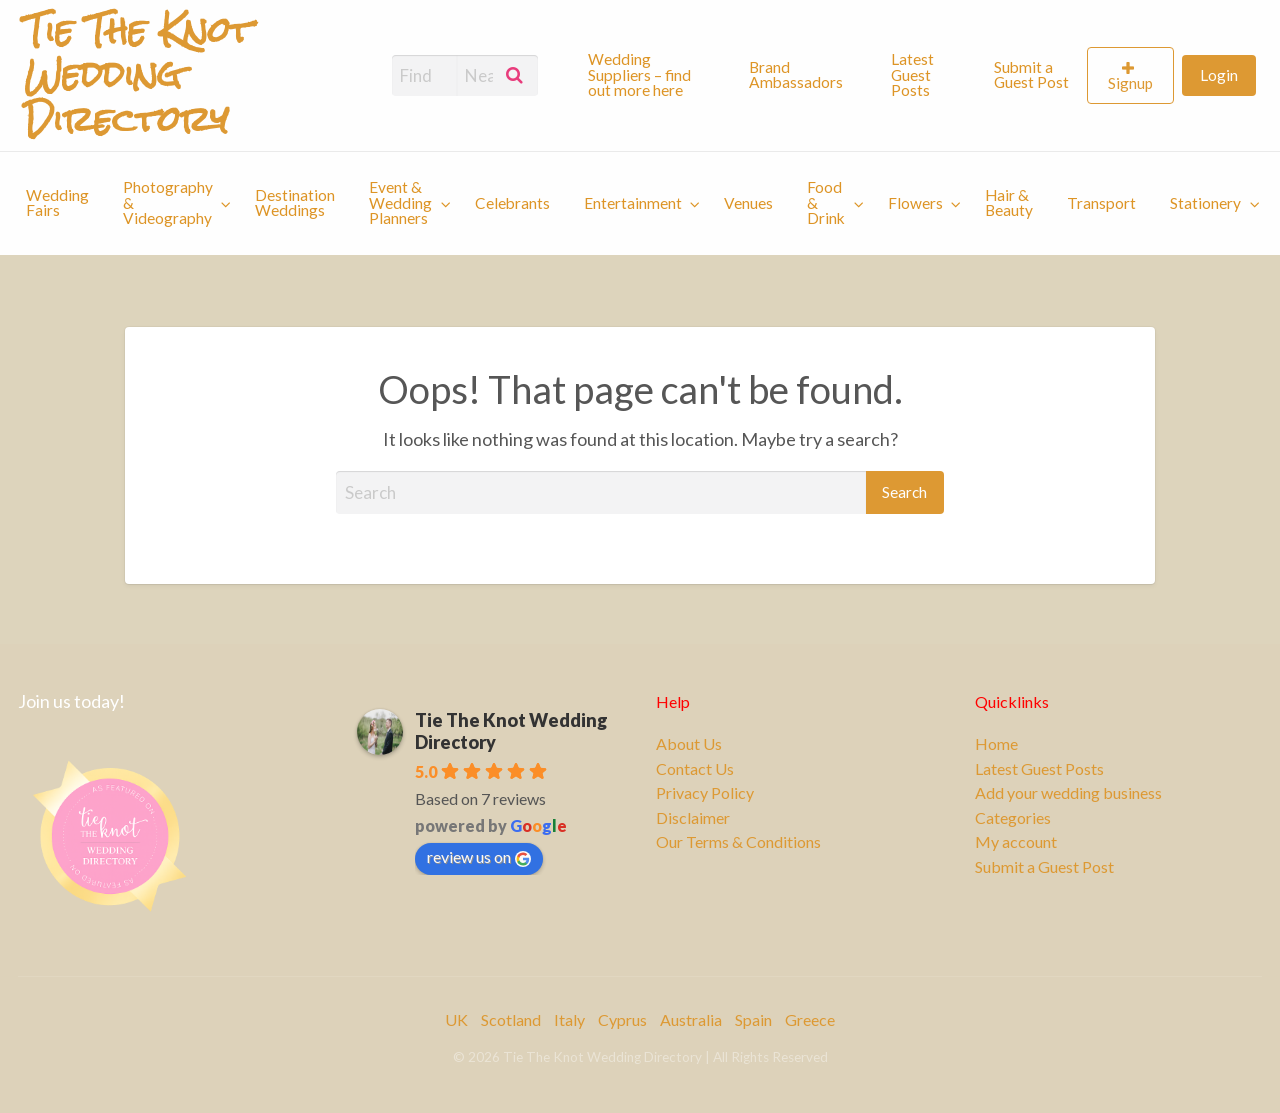 The image size is (1280, 1113). Describe the element at coordinates (1009, 203) in the screenshot. I see `Hair & Beauty` at that location.